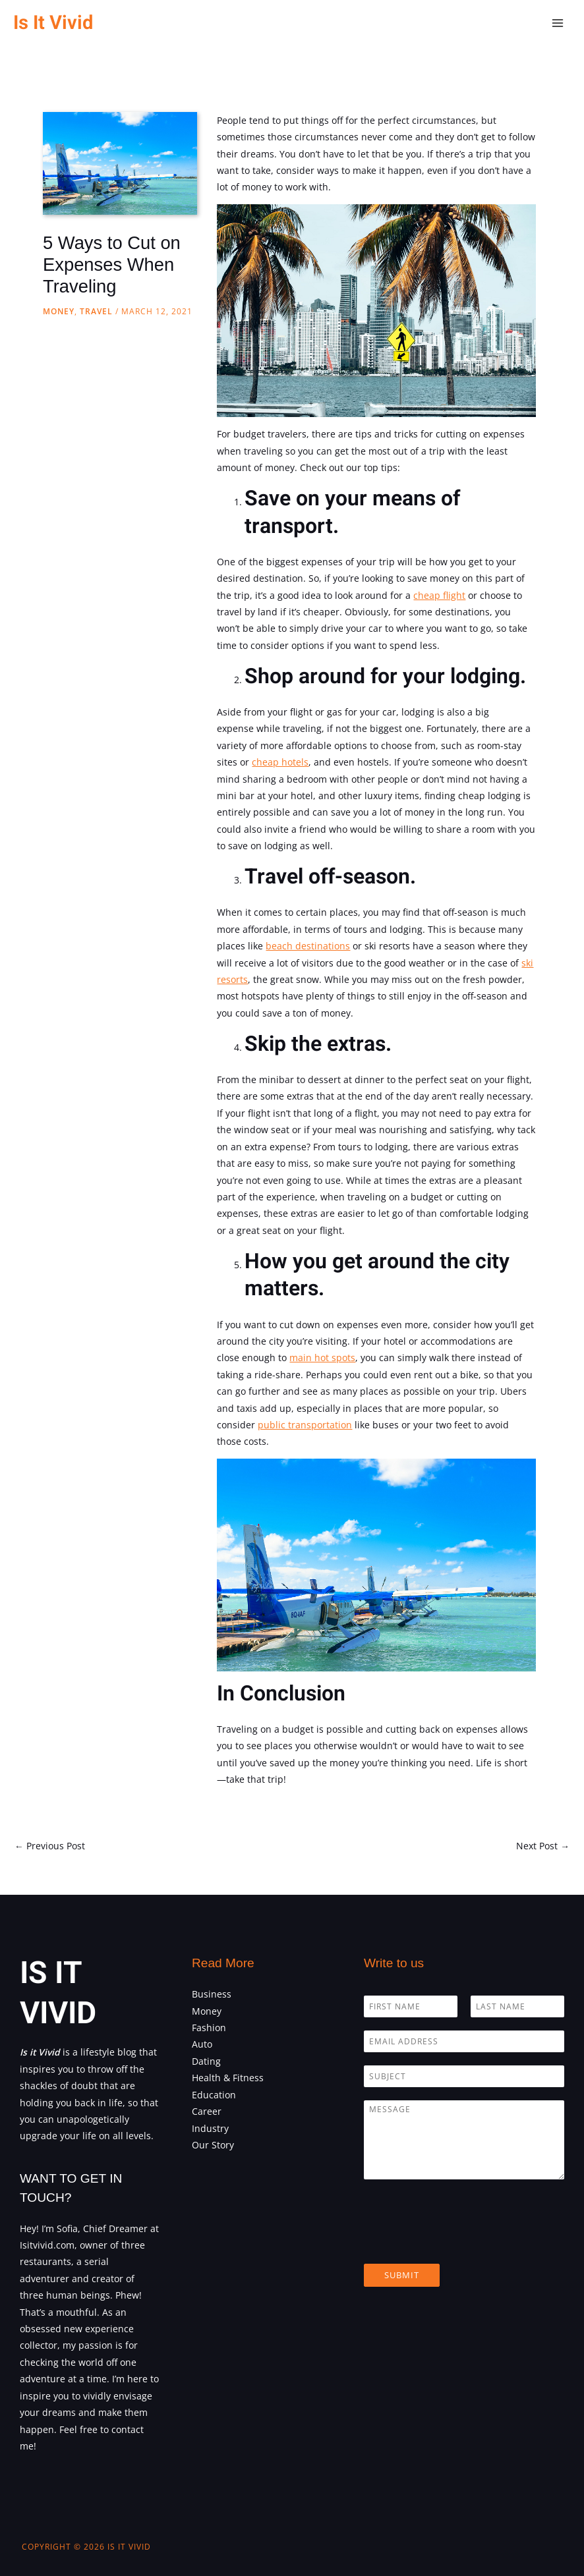  What do you see at coordinates (50, 1845) in the screenshot?
I see `Previous Post` at bounding box center [50, 1845].